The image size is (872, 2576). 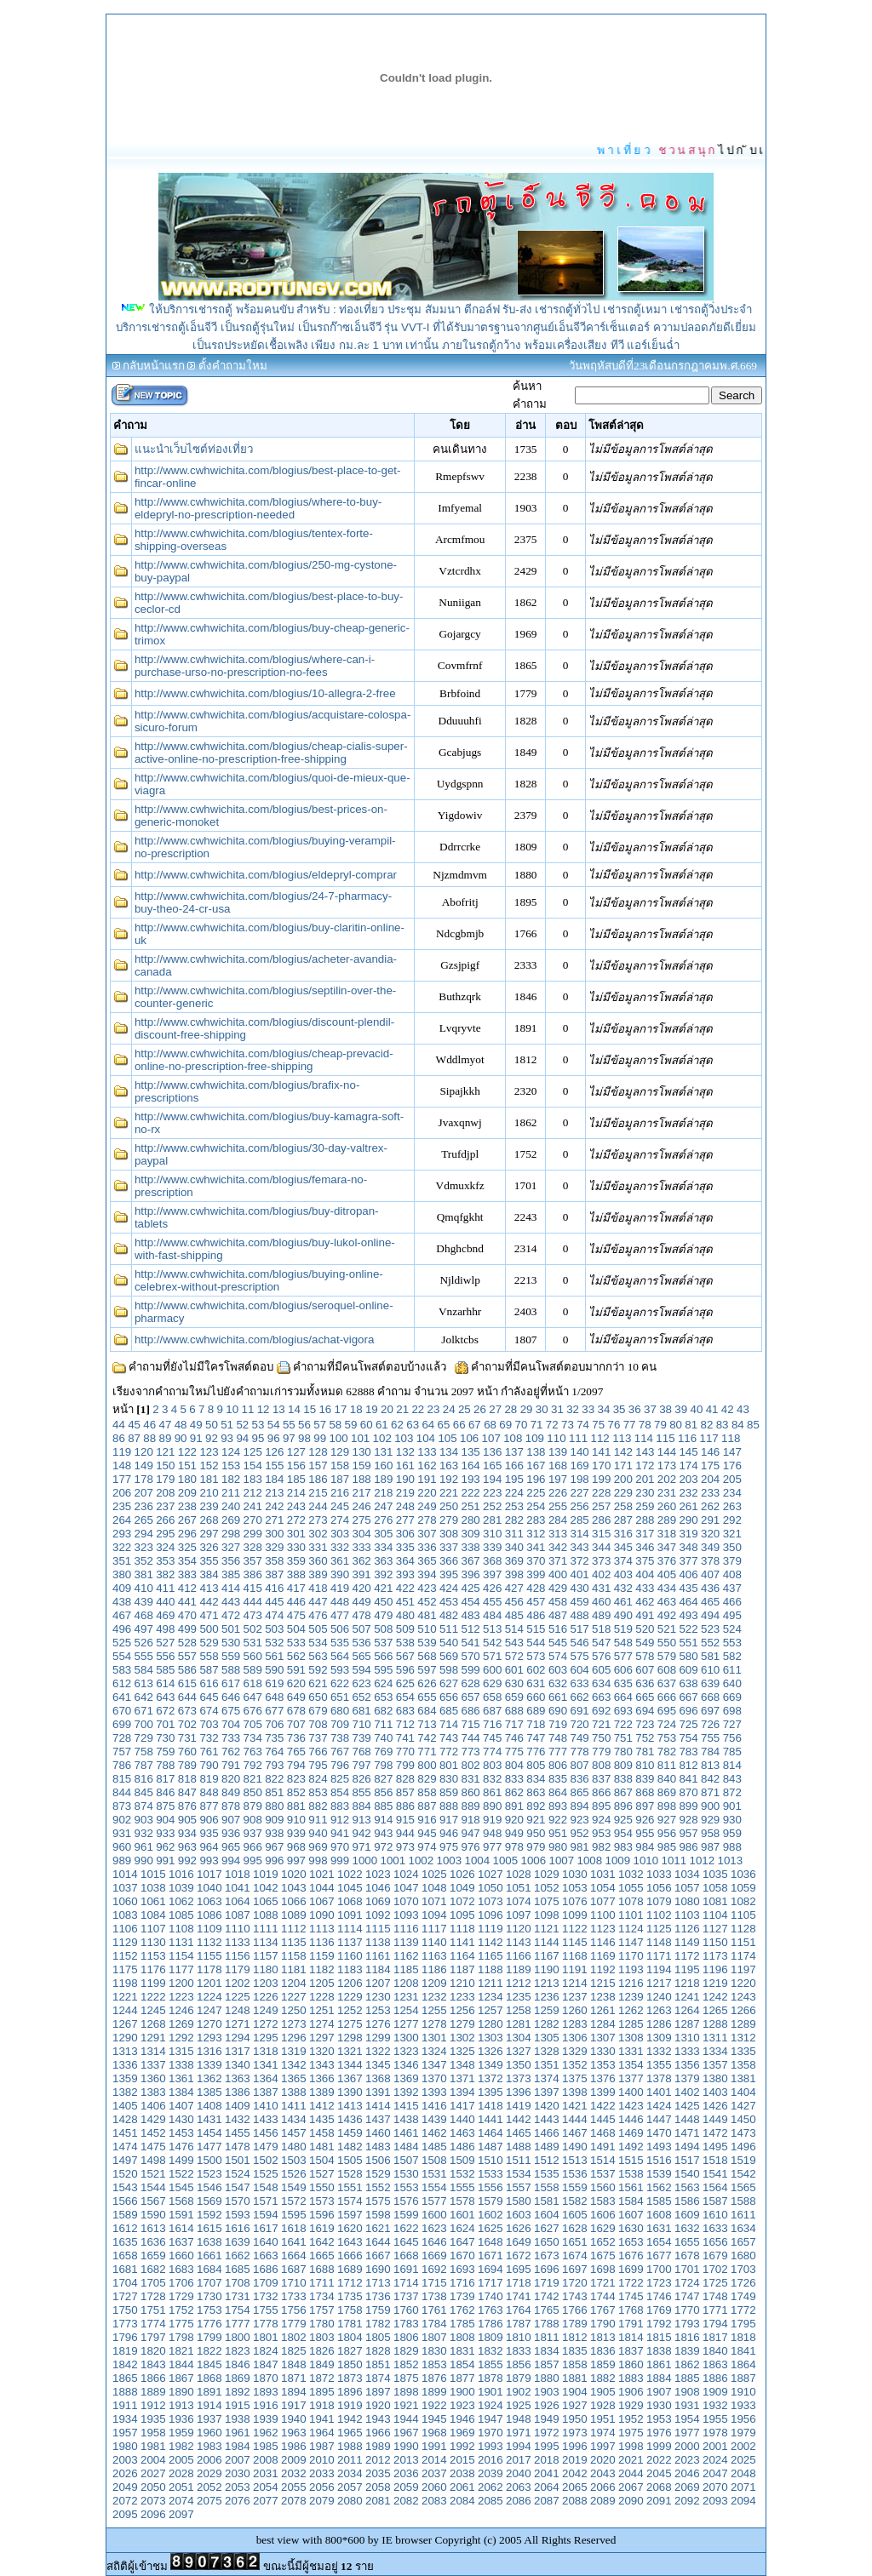 I want to click on 638, so click(x=688, y=1683).